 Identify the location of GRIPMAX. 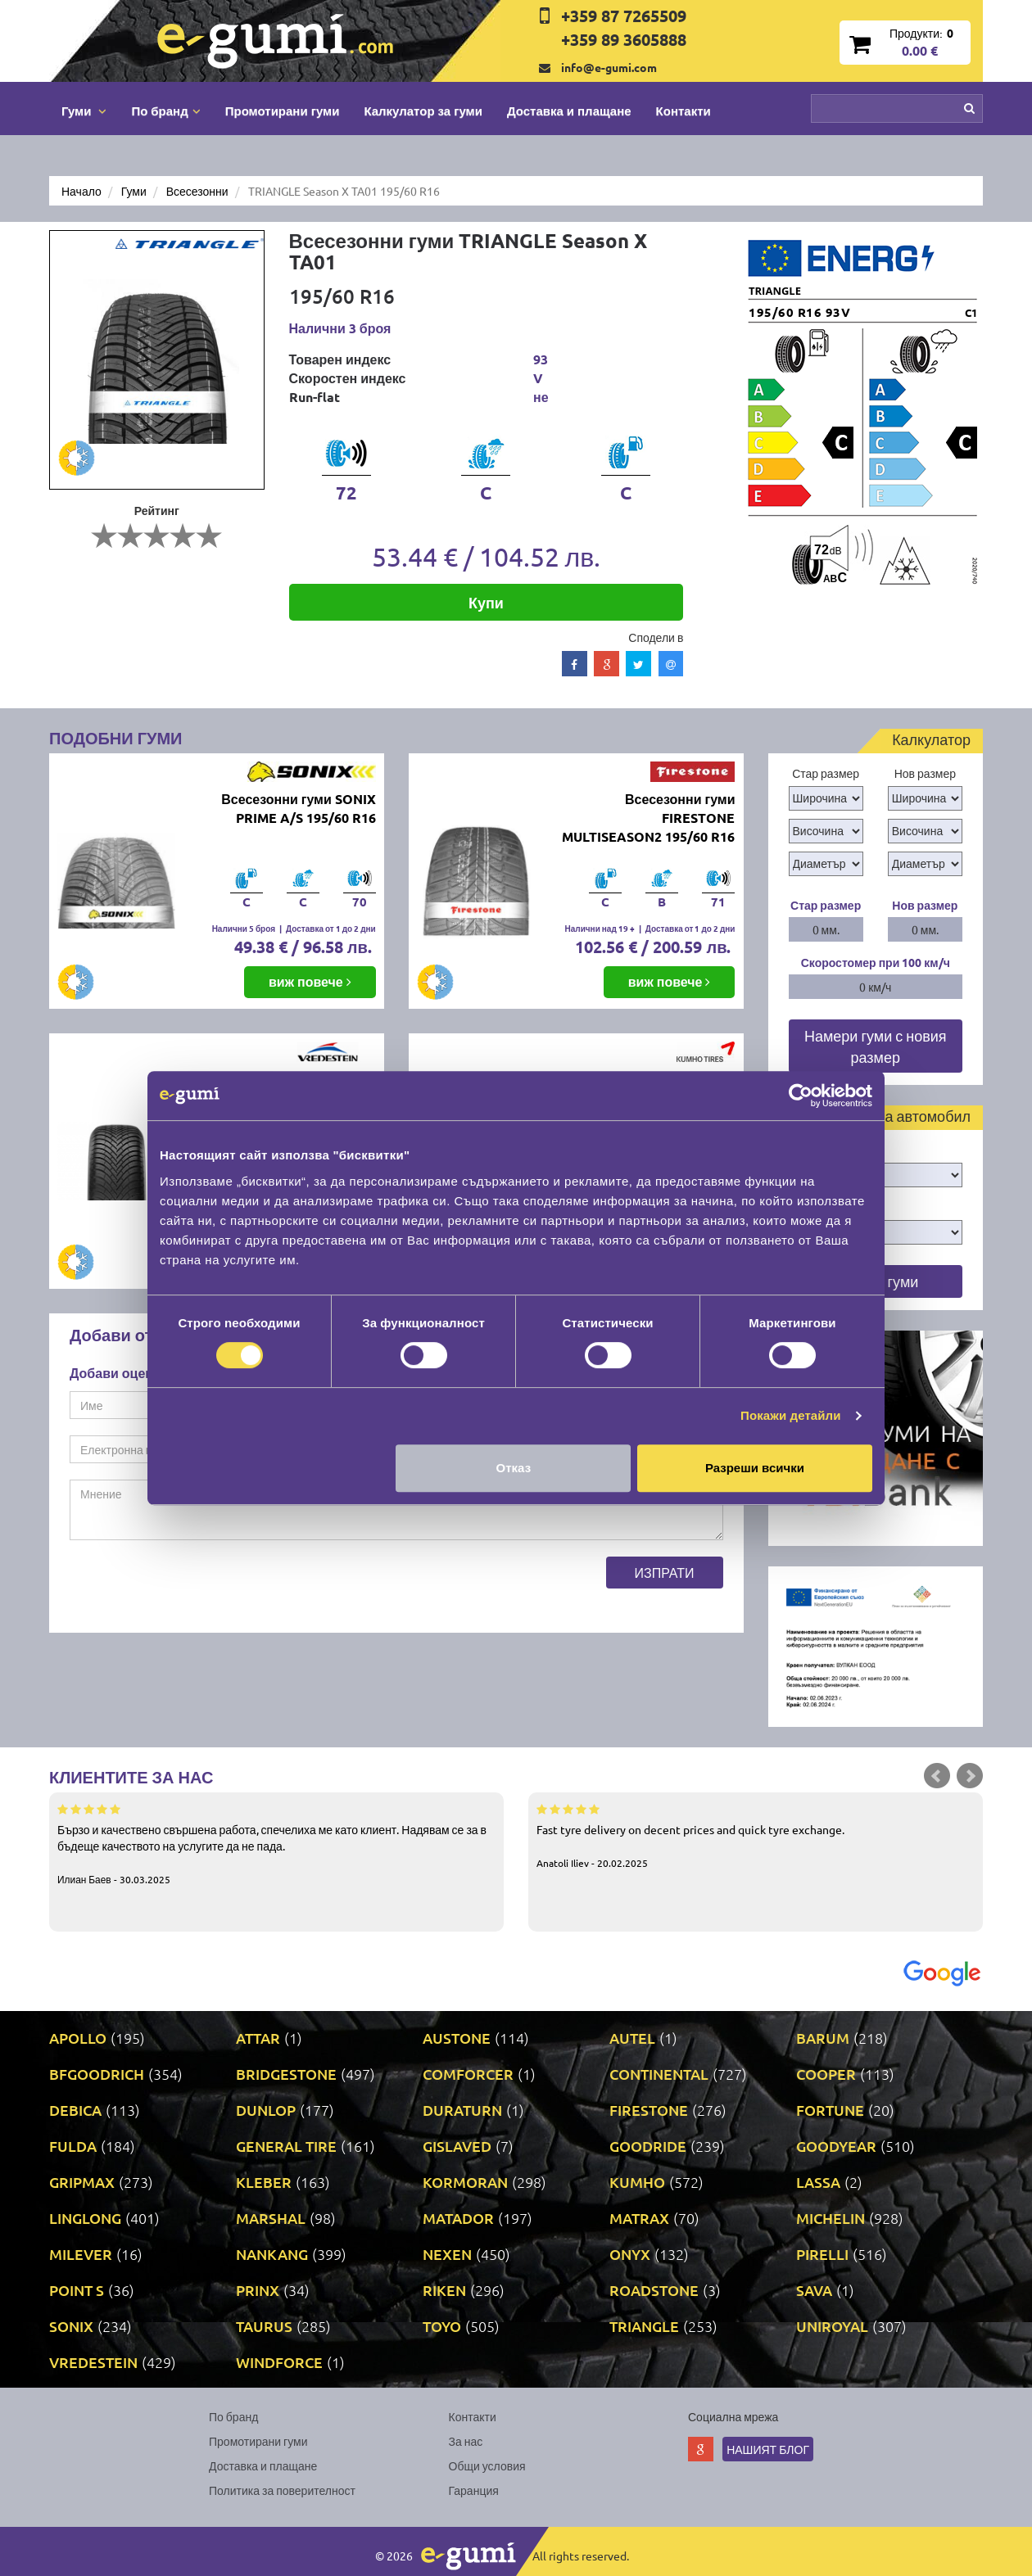
(82, 2181).